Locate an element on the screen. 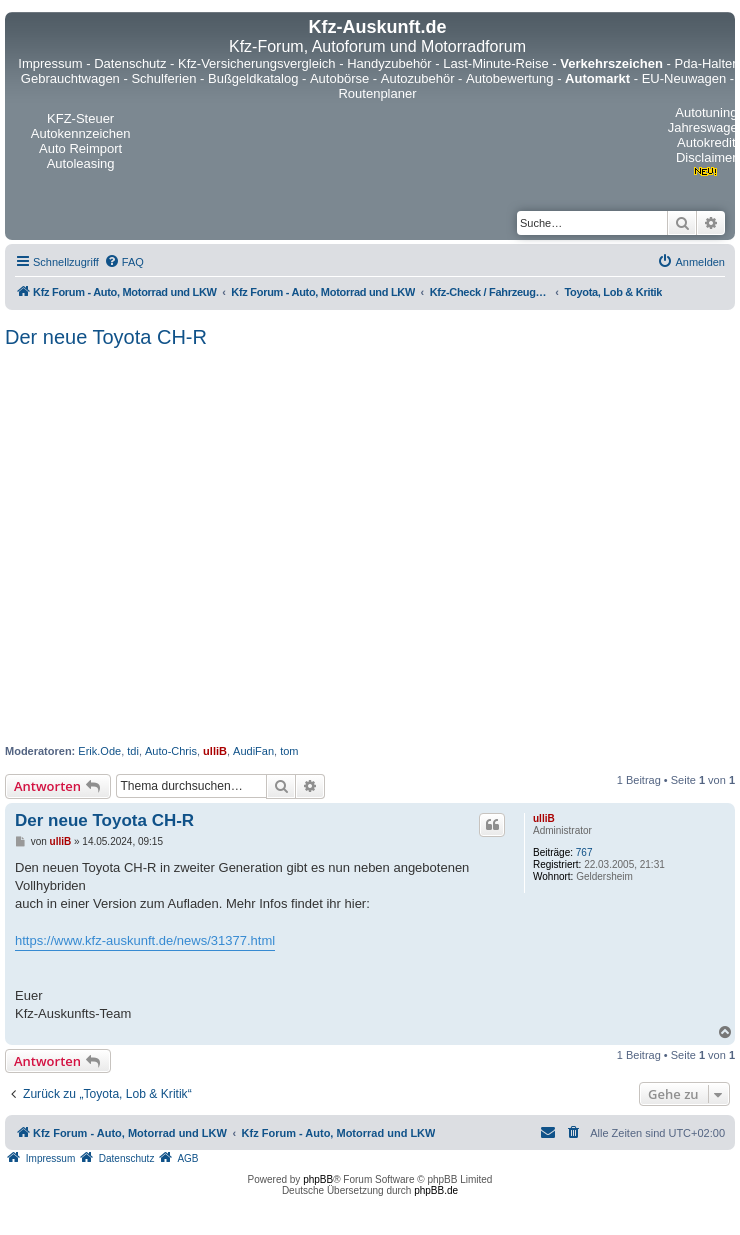  [Advertisement] is located at coordinates (187, 546).